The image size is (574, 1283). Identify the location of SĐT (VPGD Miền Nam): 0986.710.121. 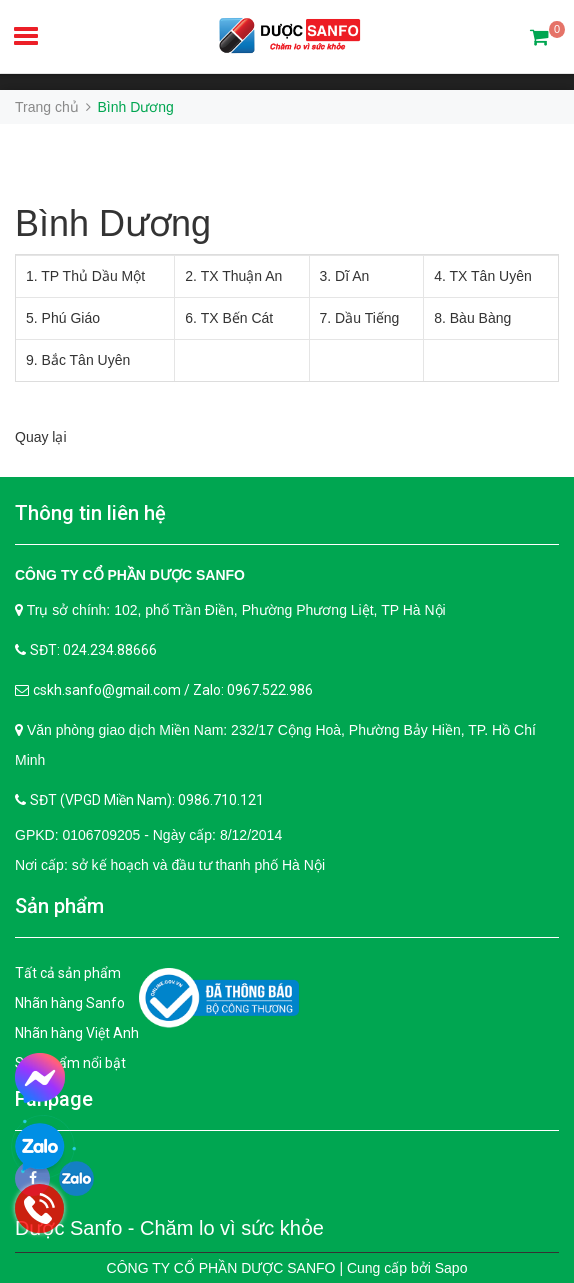
(147, 800).